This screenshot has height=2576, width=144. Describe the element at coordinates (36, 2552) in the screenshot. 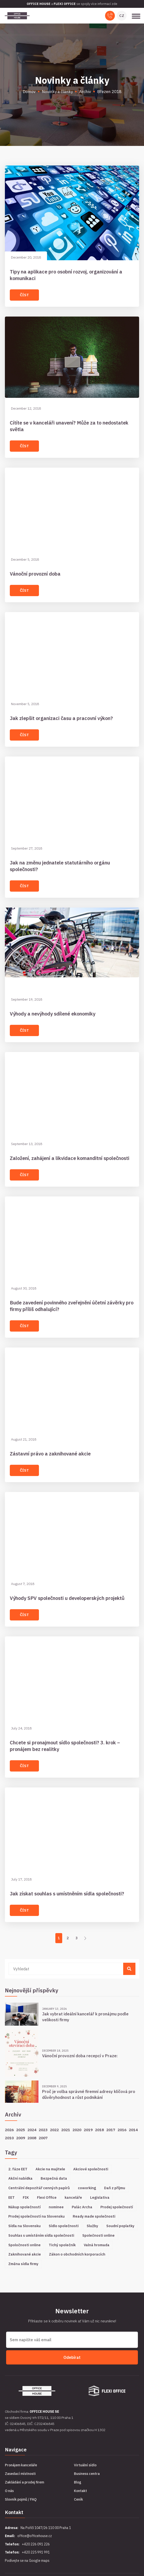

I see `+420 225 991 991` at that location.